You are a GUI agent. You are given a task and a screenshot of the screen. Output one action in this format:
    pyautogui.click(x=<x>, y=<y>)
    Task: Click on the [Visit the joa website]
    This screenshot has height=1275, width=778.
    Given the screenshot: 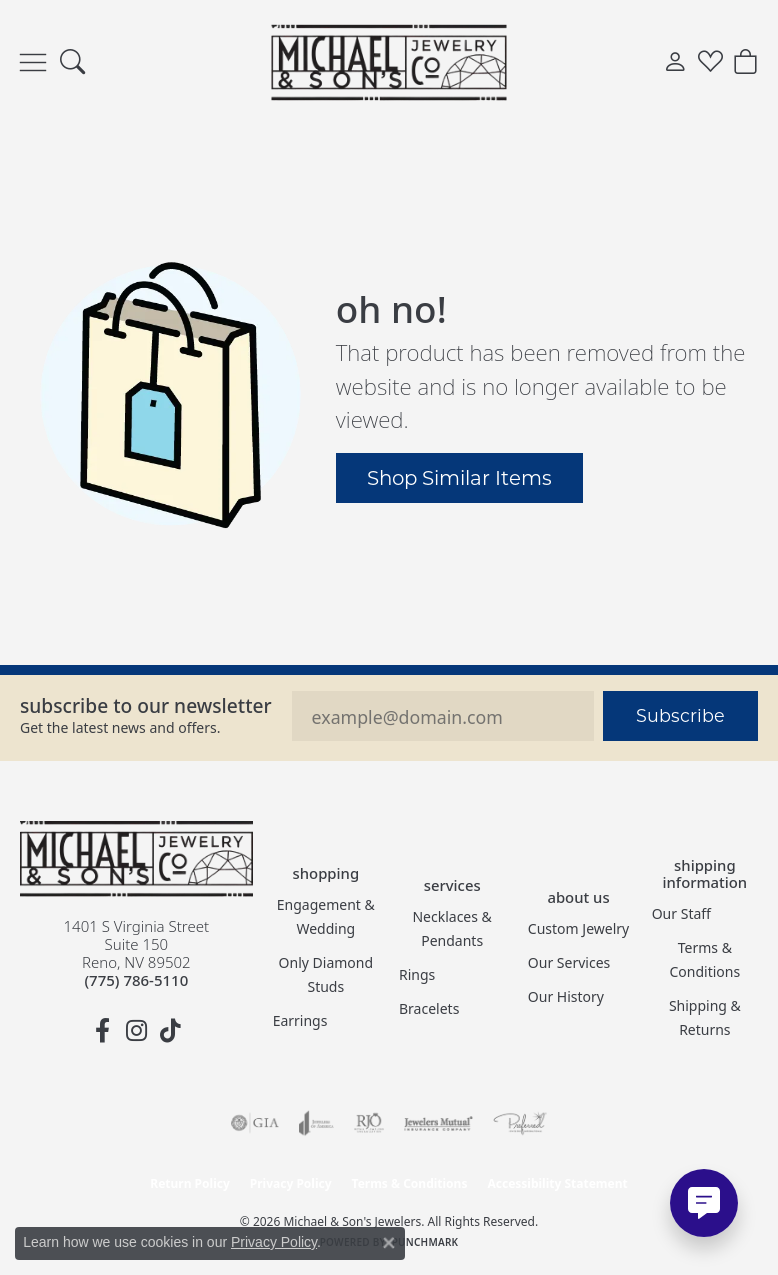 What is the action you would take?
    pyautogui.click(x=316, y=1123)
    